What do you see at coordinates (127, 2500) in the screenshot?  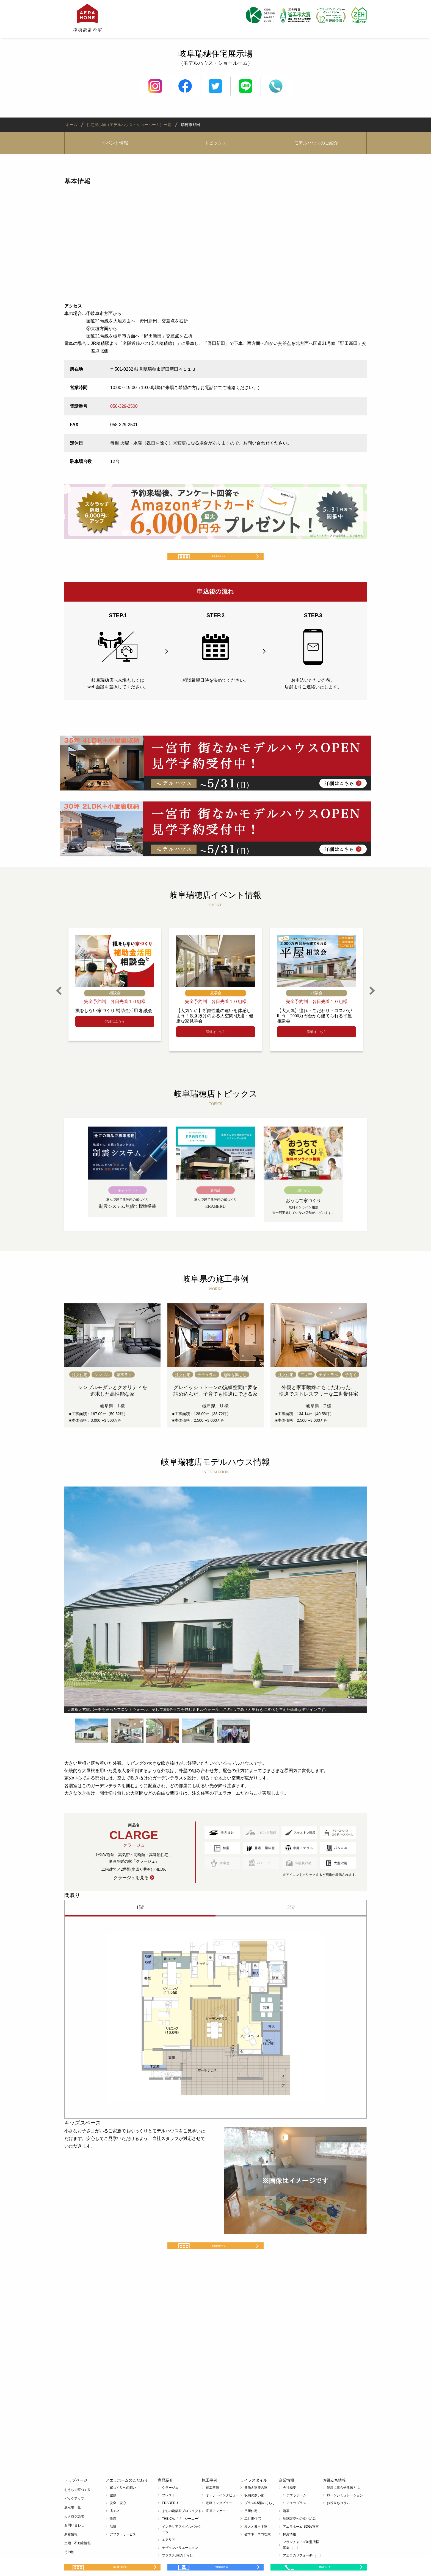 I see `アエラホームのこだわり` at bounding box center [127, 2500].